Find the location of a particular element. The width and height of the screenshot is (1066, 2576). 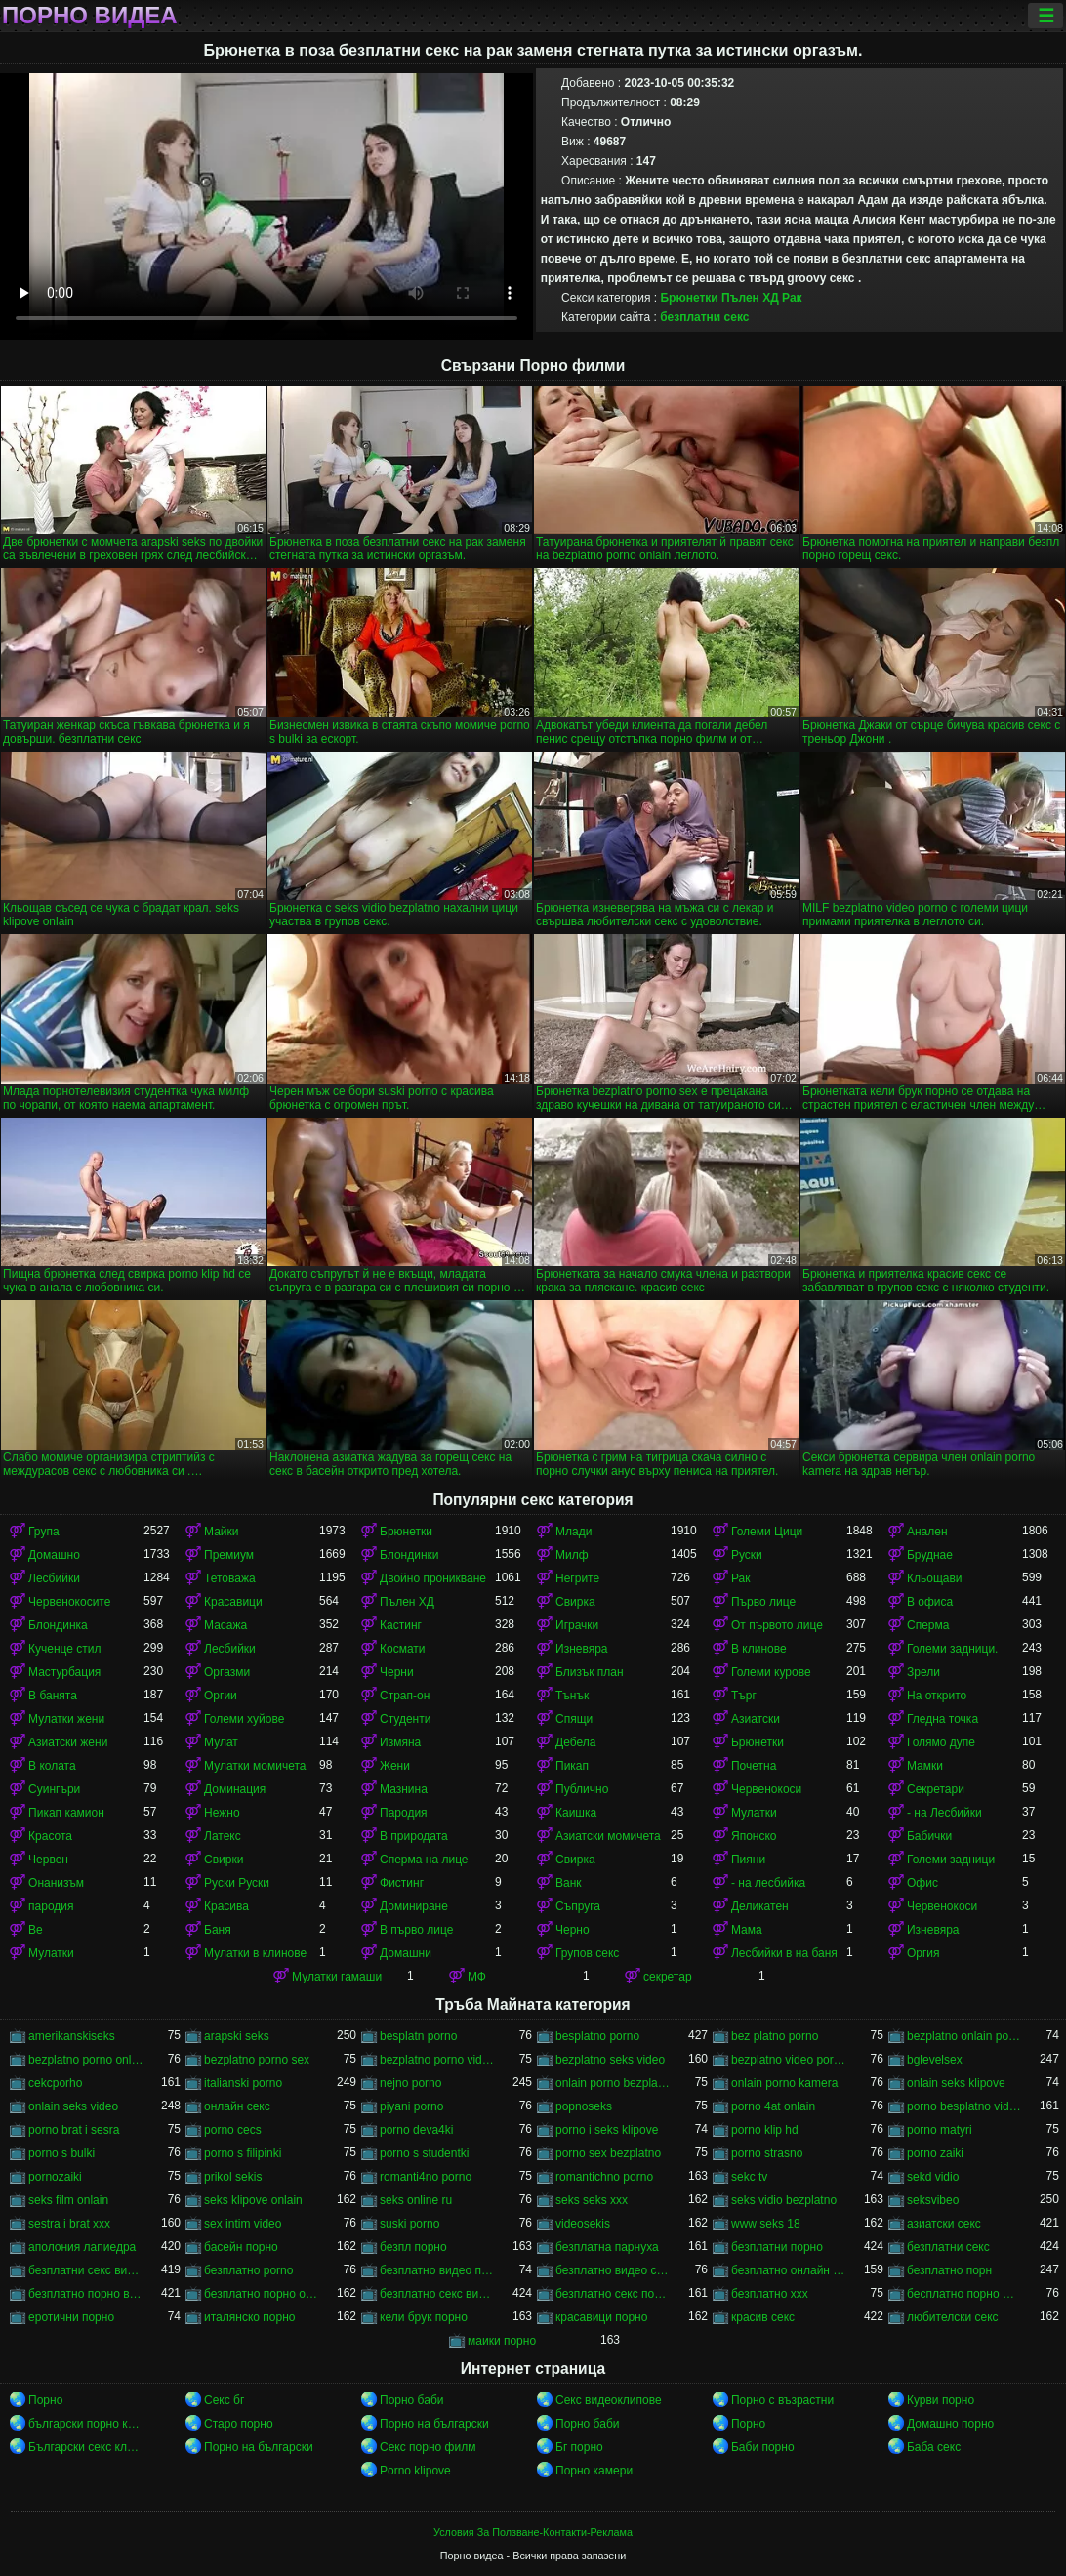

Мулатки is located at coordinates (754, 1813).